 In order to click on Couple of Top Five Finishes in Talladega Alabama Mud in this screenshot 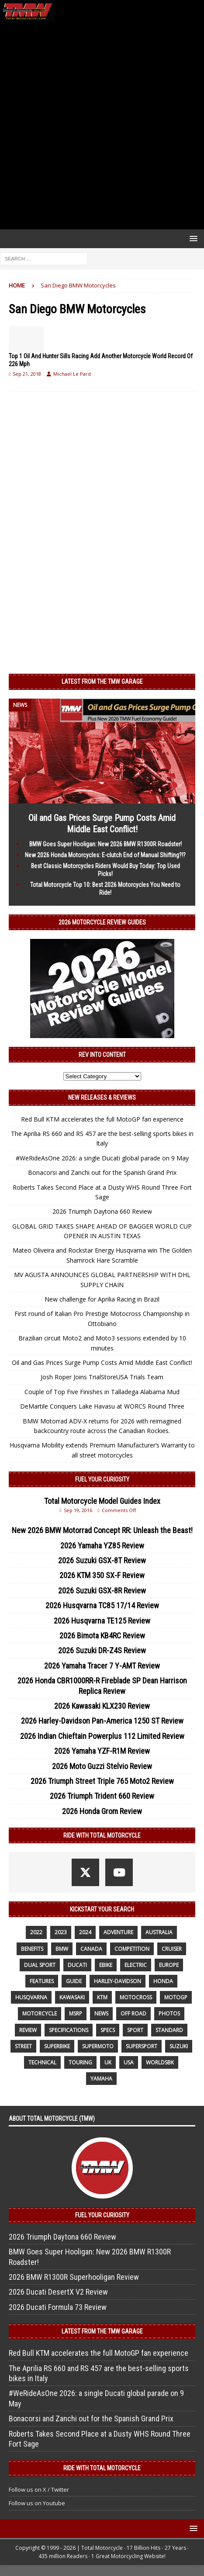, I will do `click(102, 1392)`.